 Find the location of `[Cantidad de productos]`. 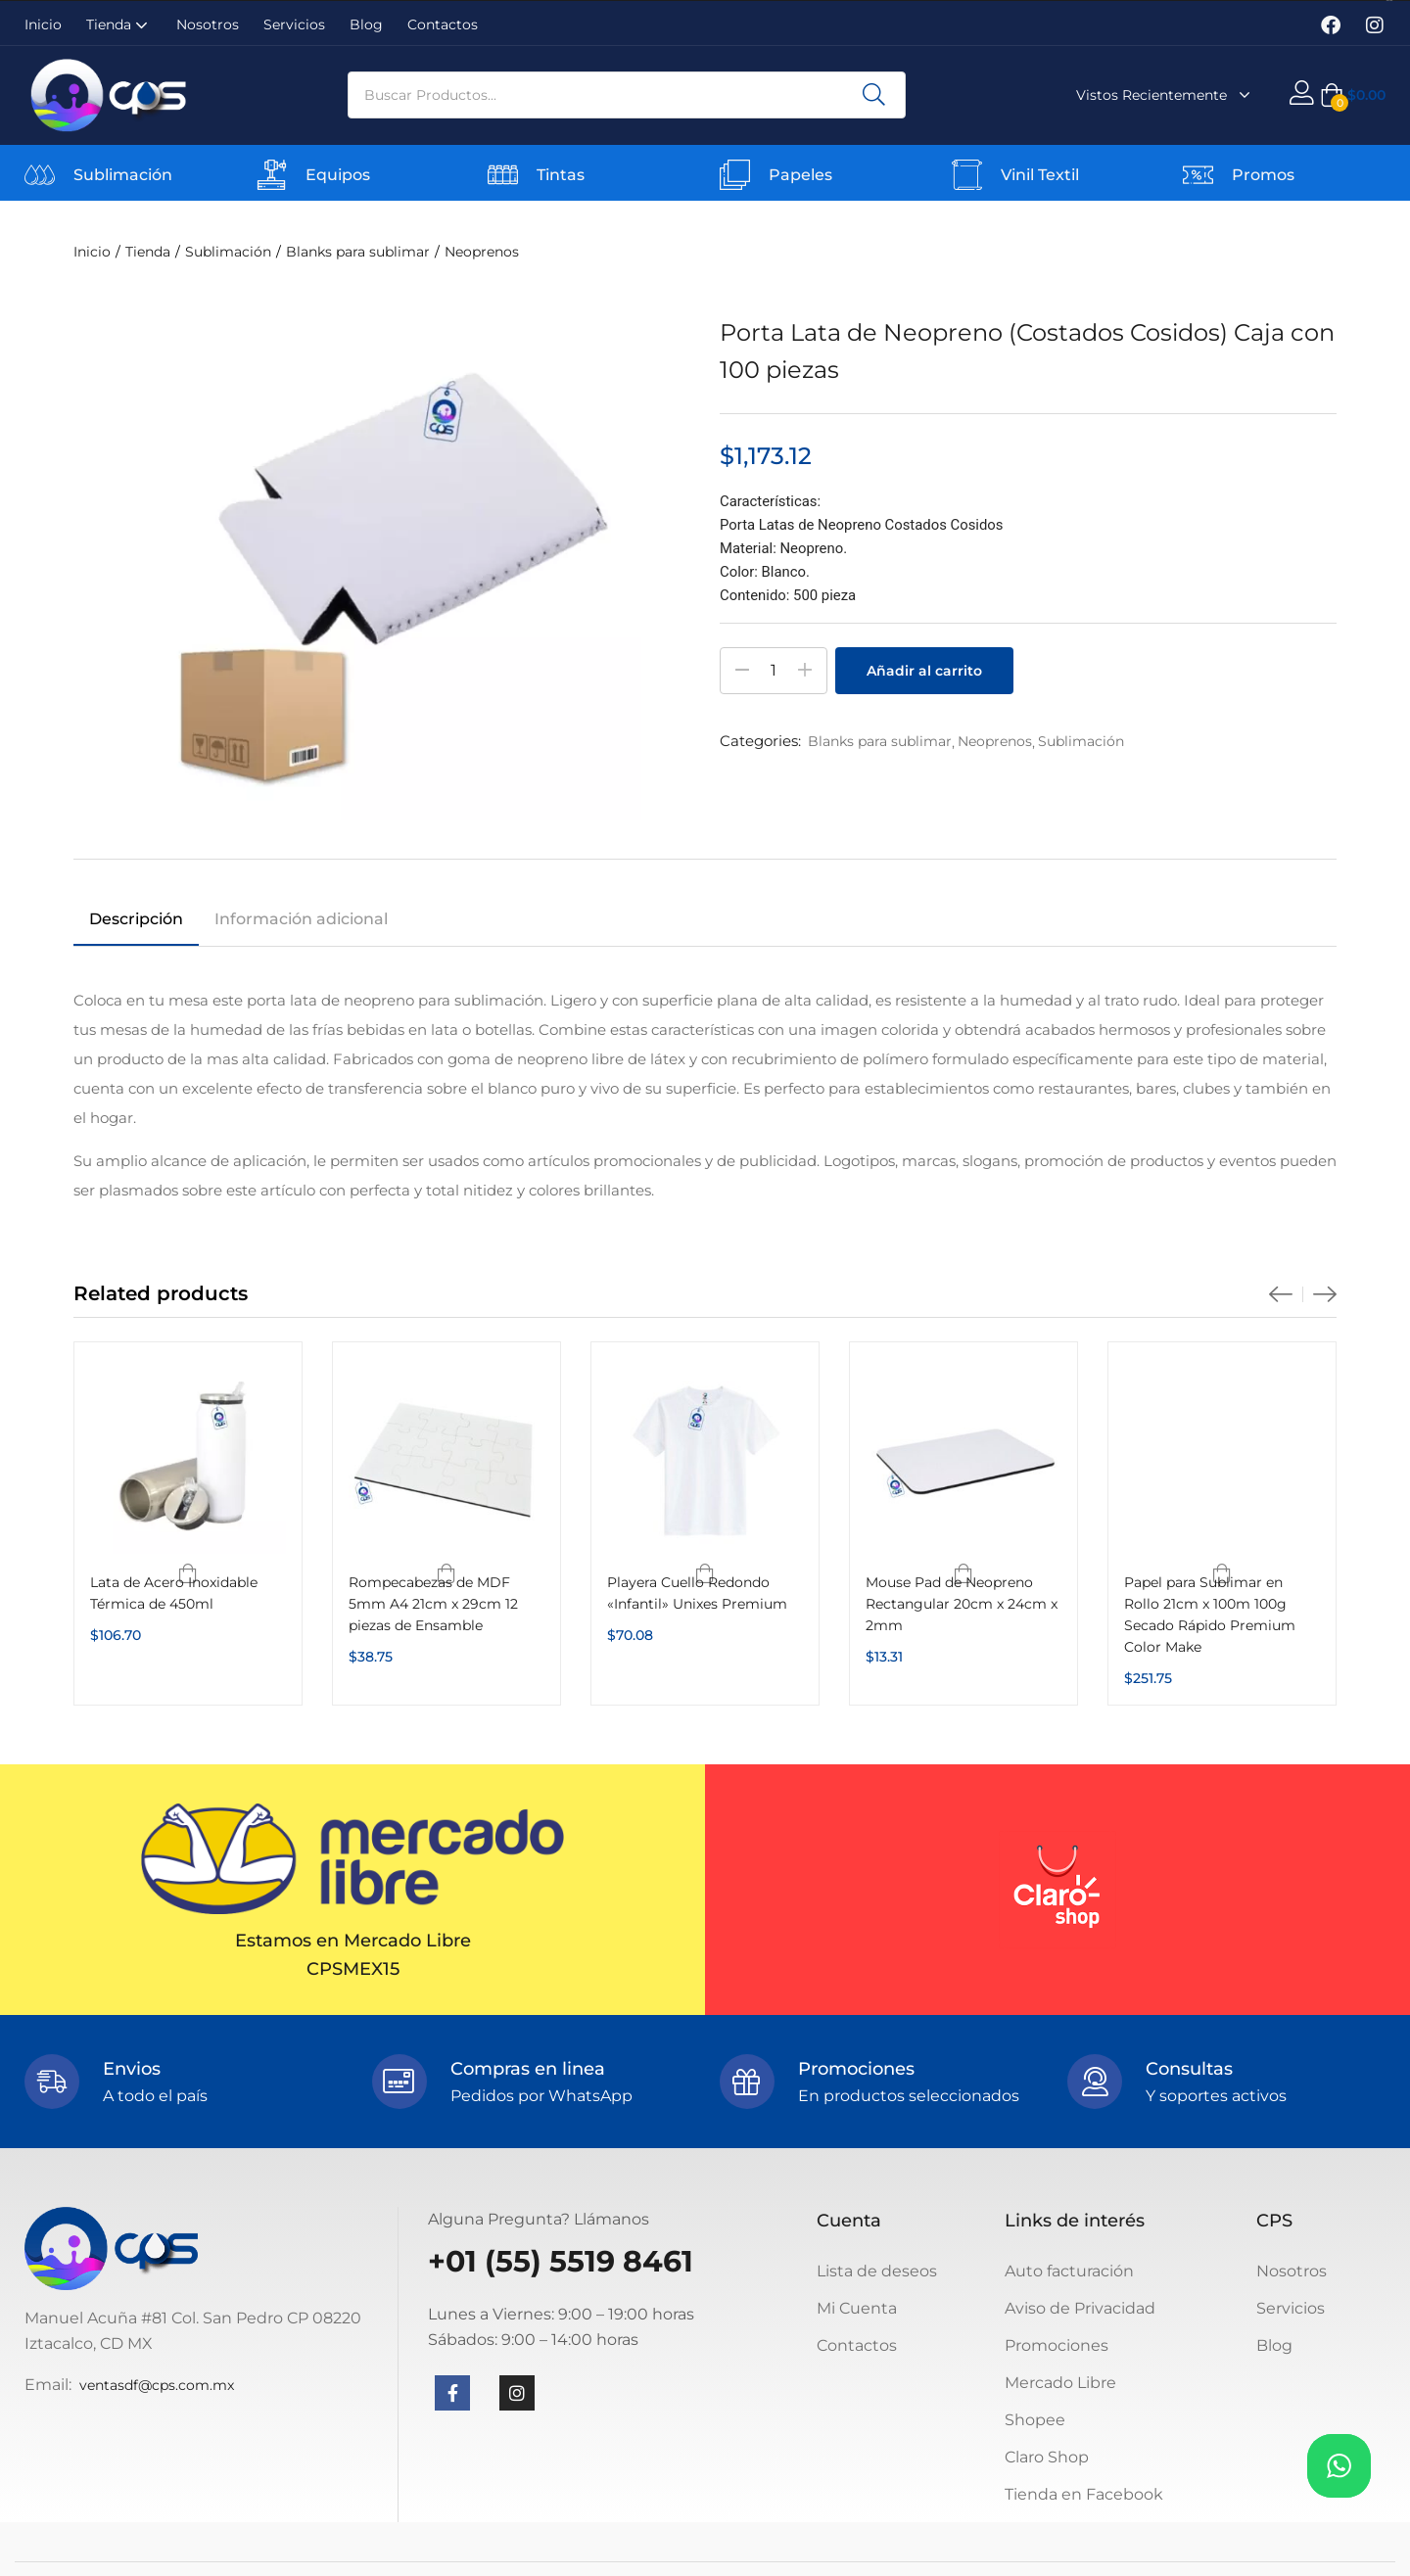

[Cantidad de productos] is located at coordinates (773, 670).